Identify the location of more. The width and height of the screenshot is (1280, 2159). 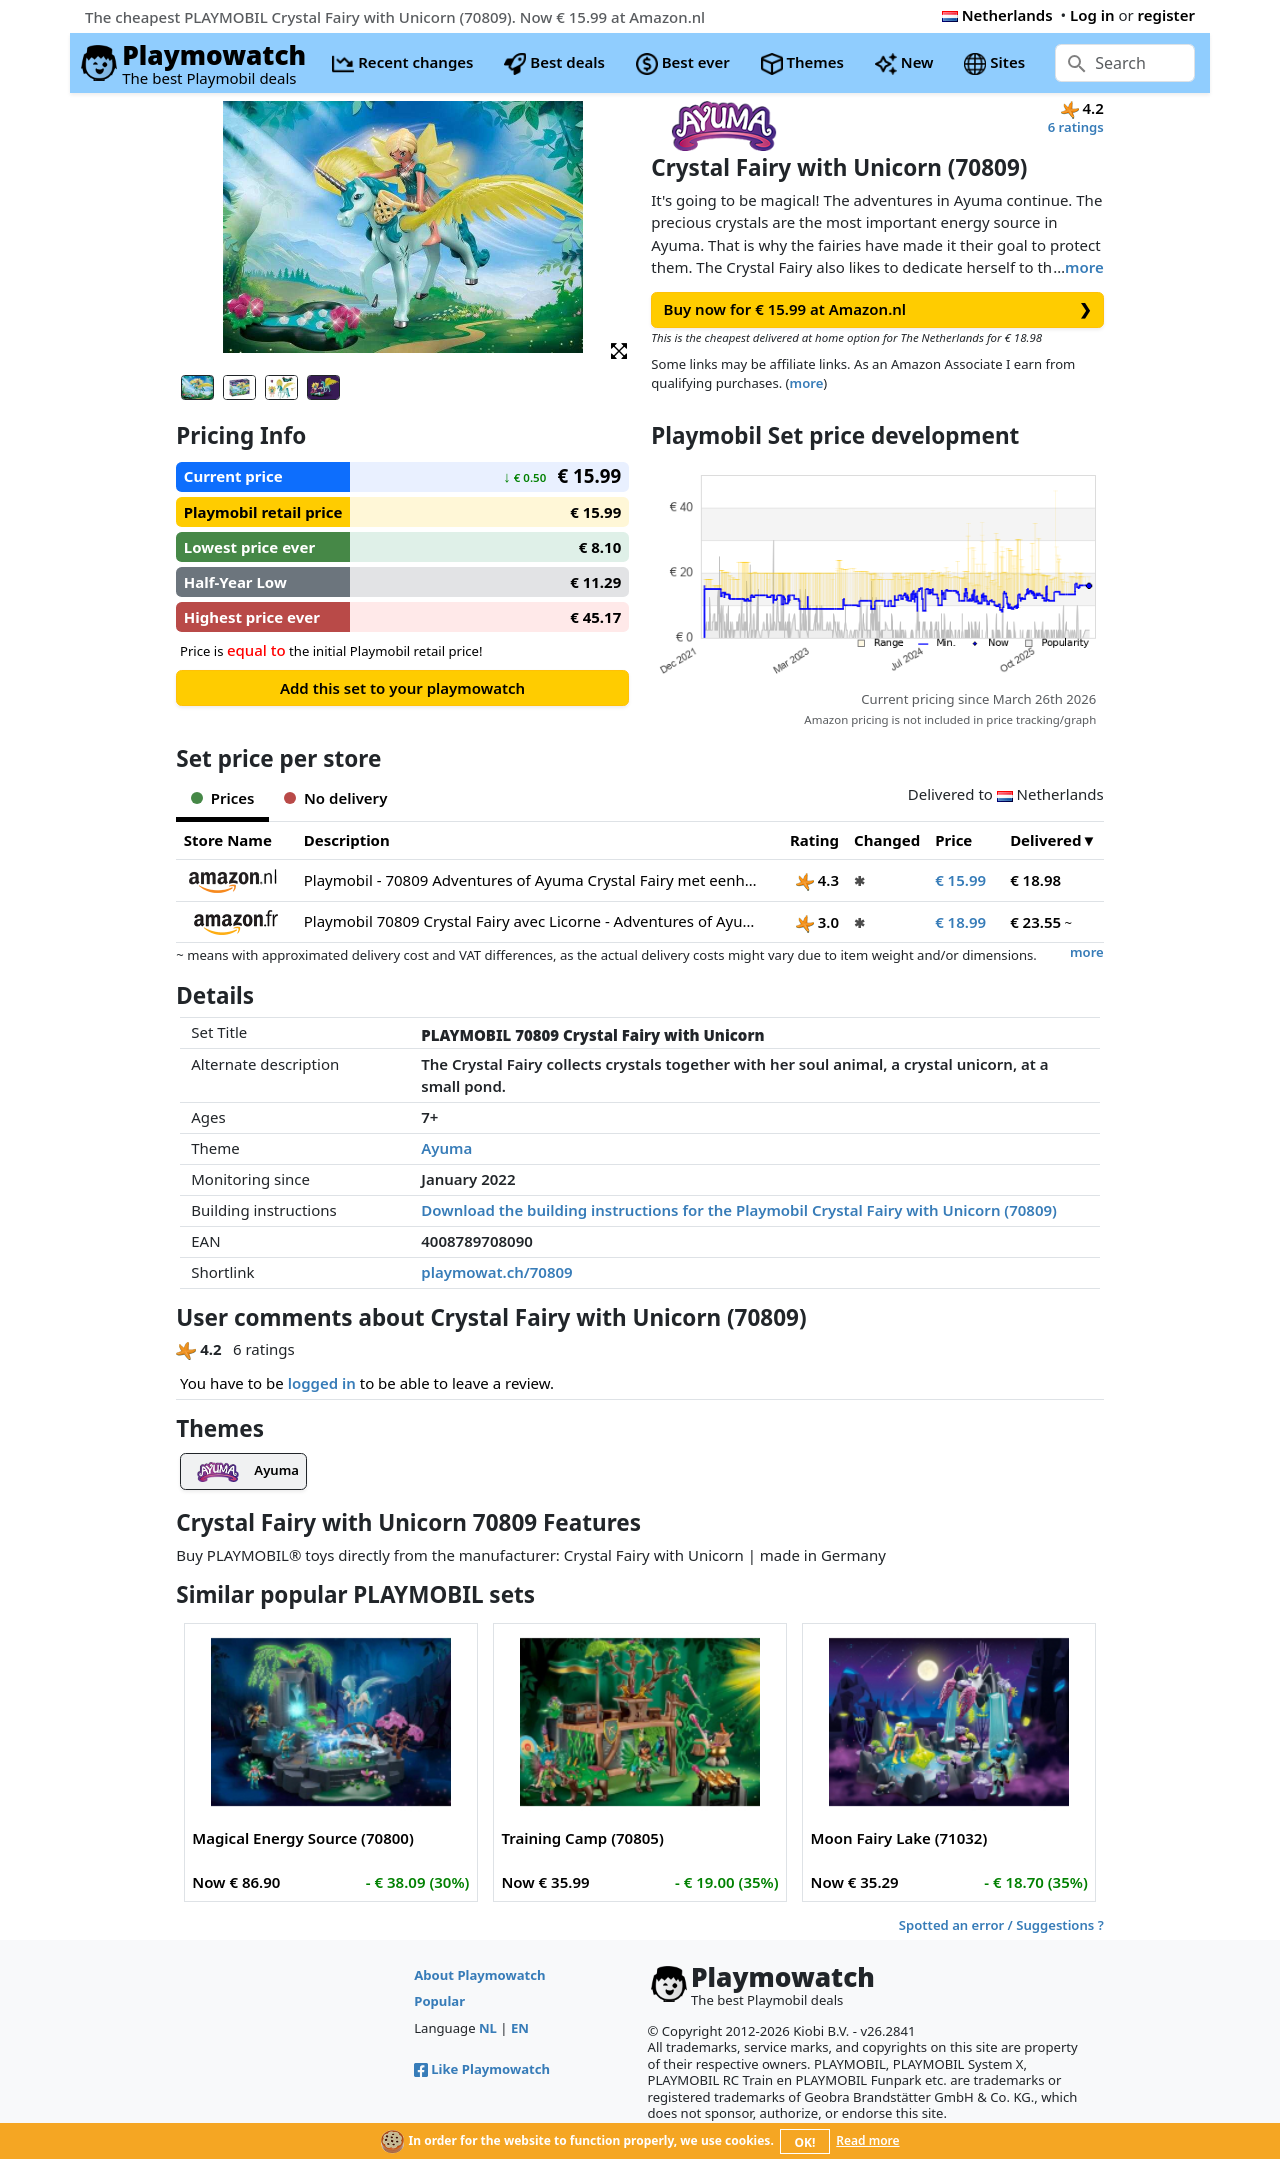
(1084, 267).